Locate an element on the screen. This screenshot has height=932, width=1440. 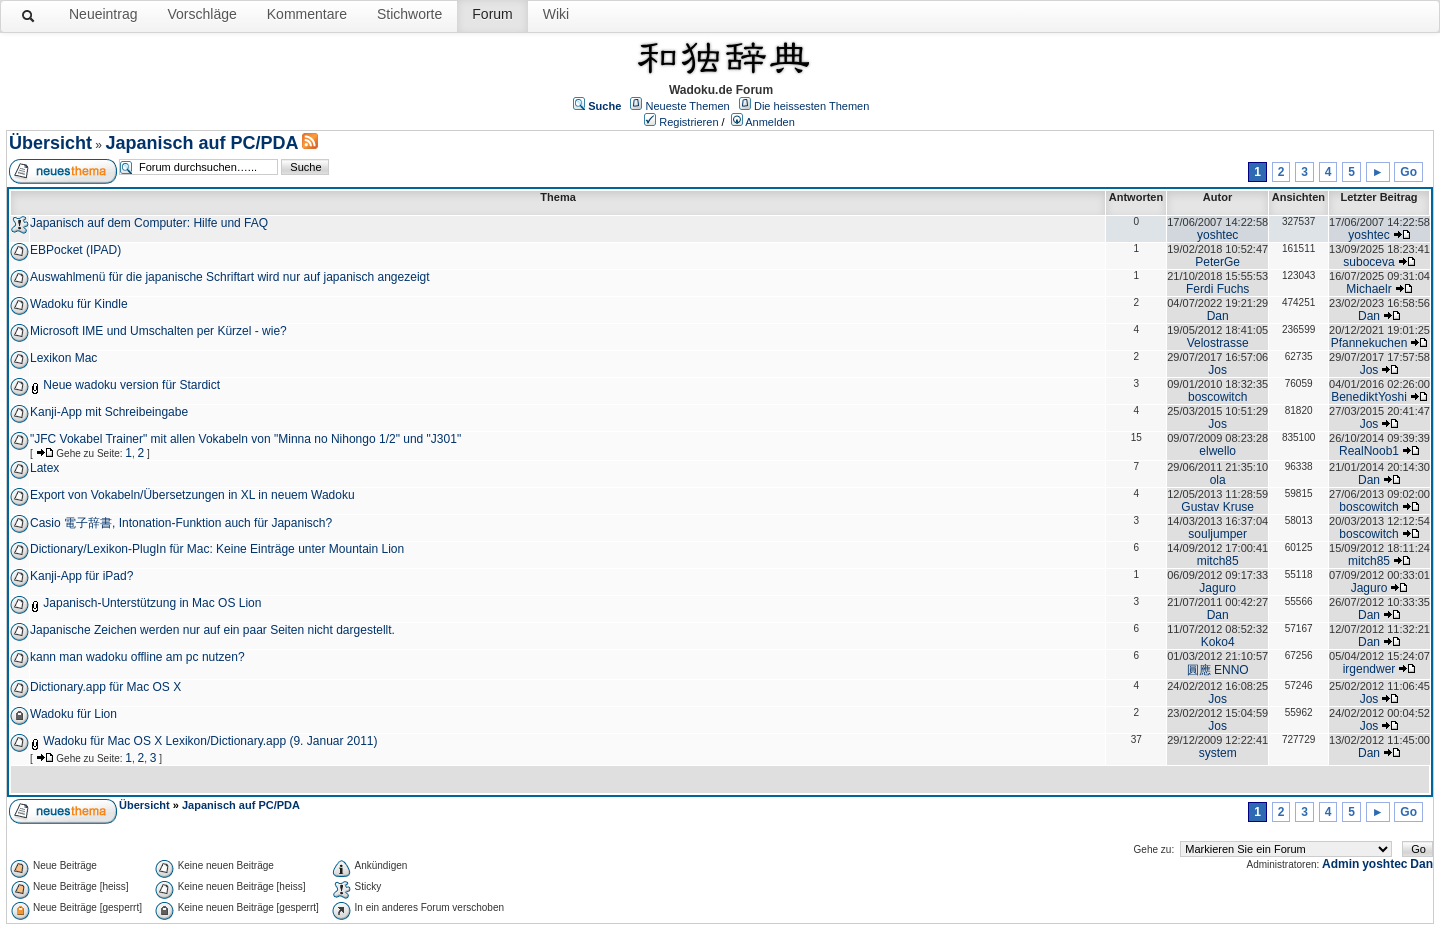
system is located at coordinates (1218, 753).